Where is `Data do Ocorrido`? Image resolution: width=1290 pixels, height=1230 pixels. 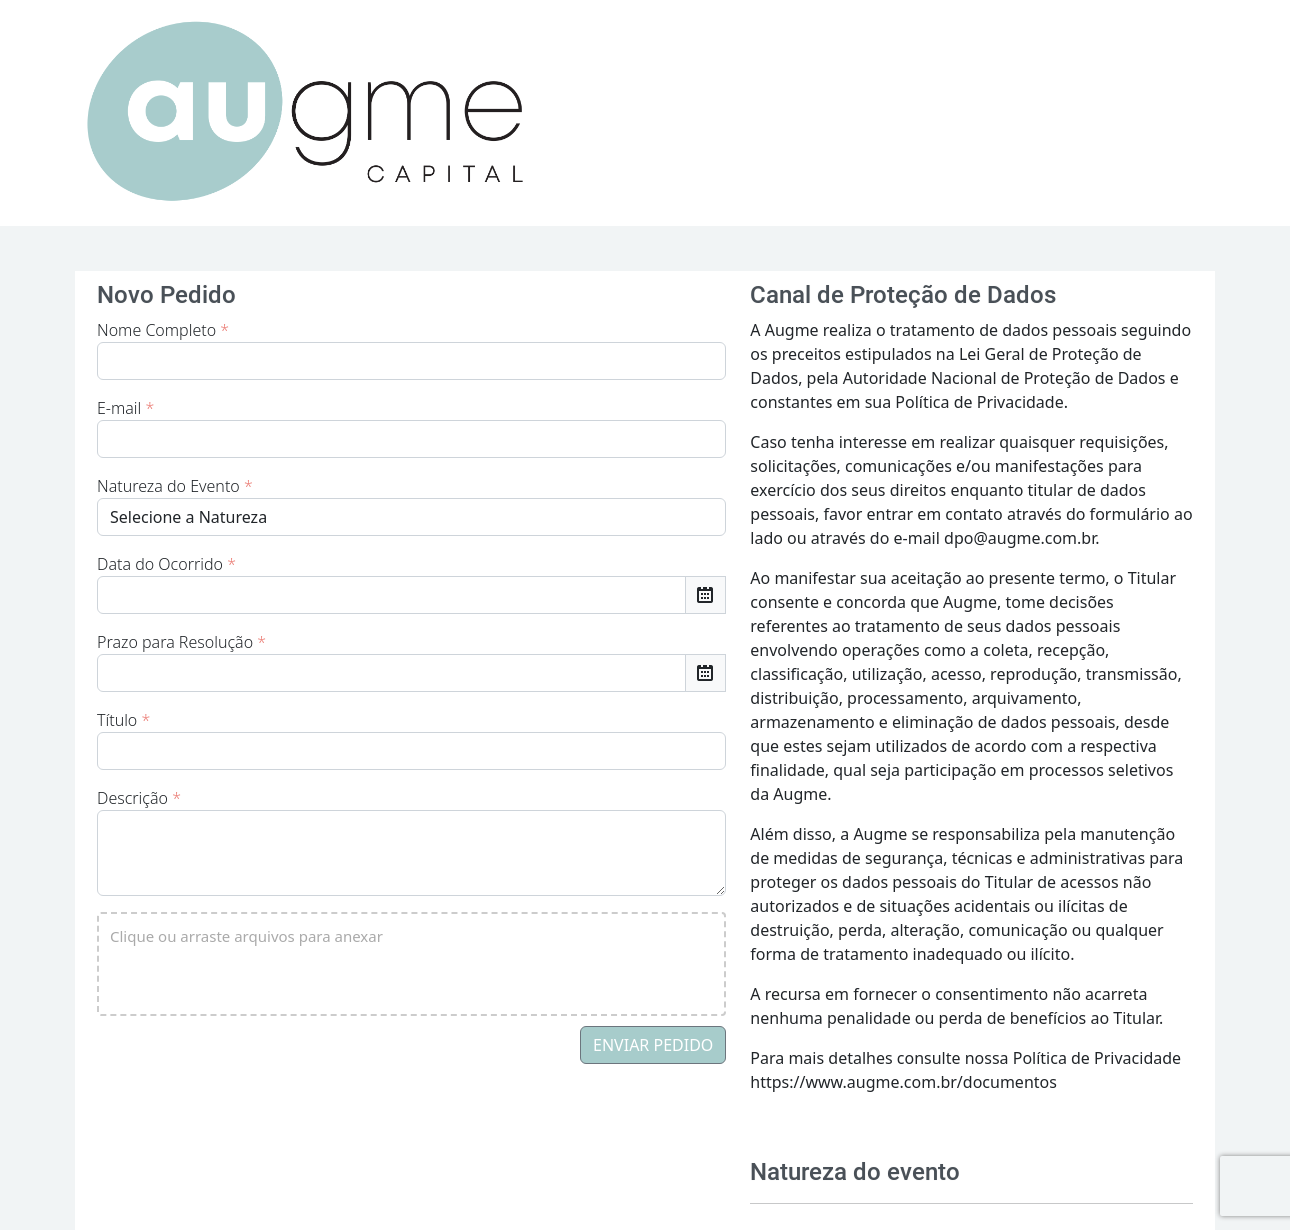 Data do Ocorrido is located at coordinates (166, 564).